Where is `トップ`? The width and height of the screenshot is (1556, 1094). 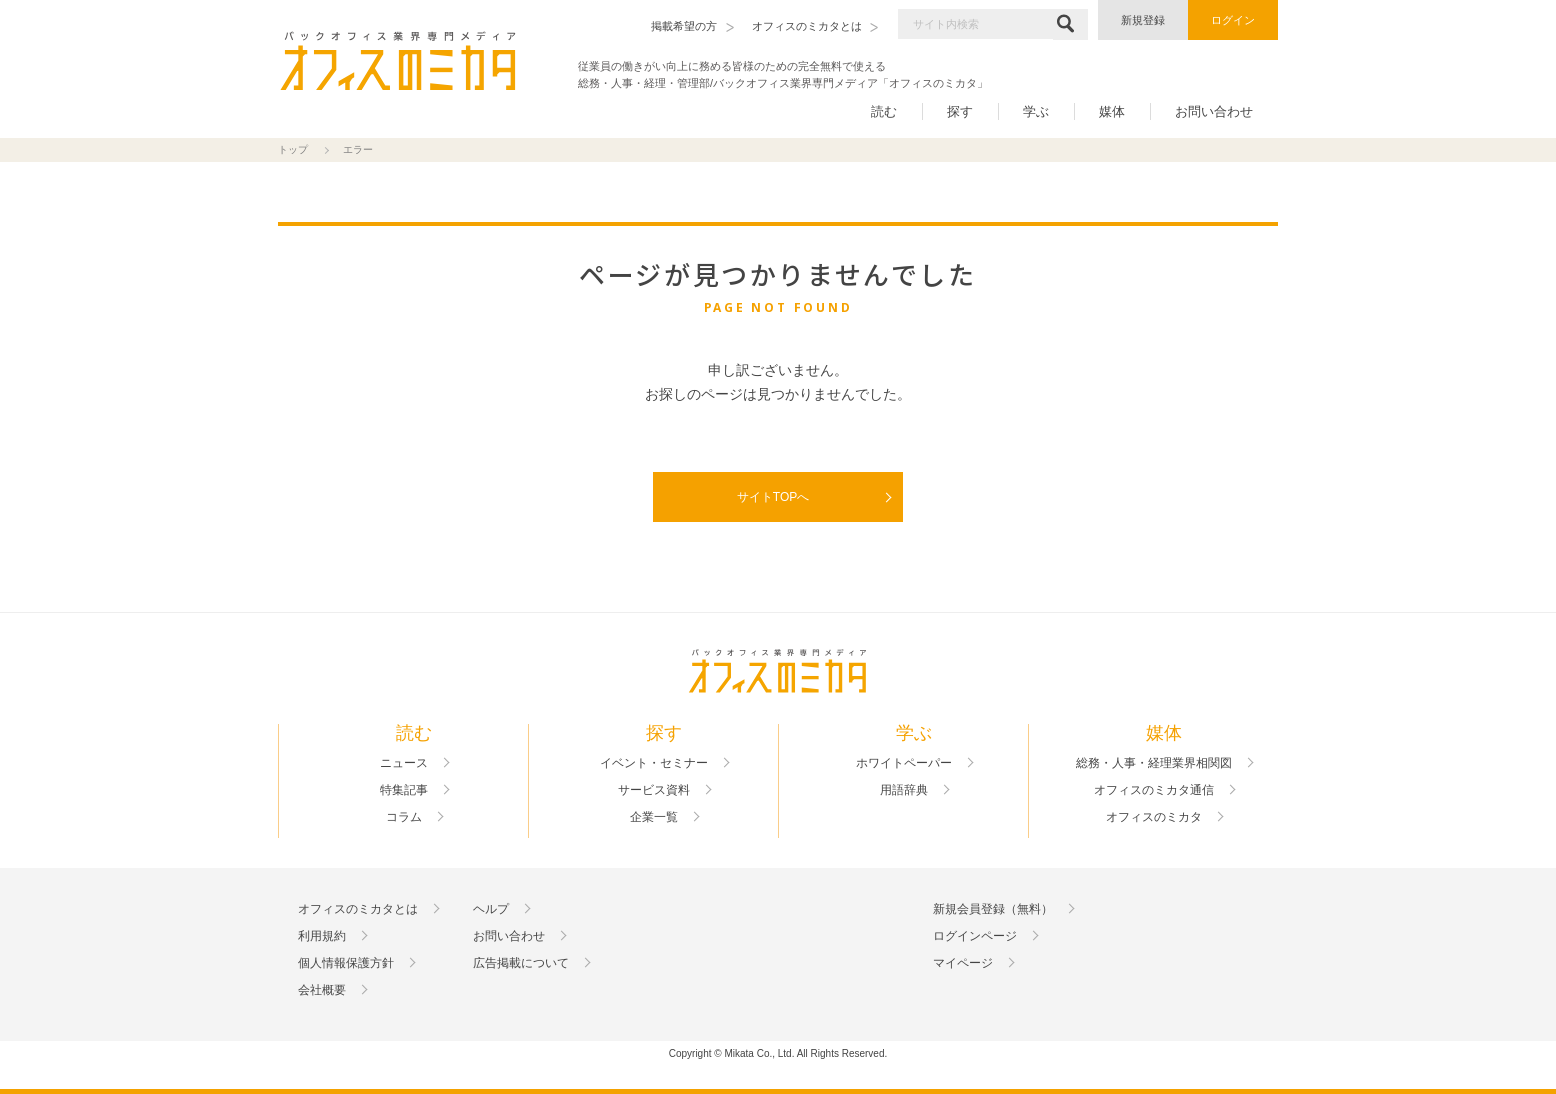 トップ is located at coordinates (293, 149).